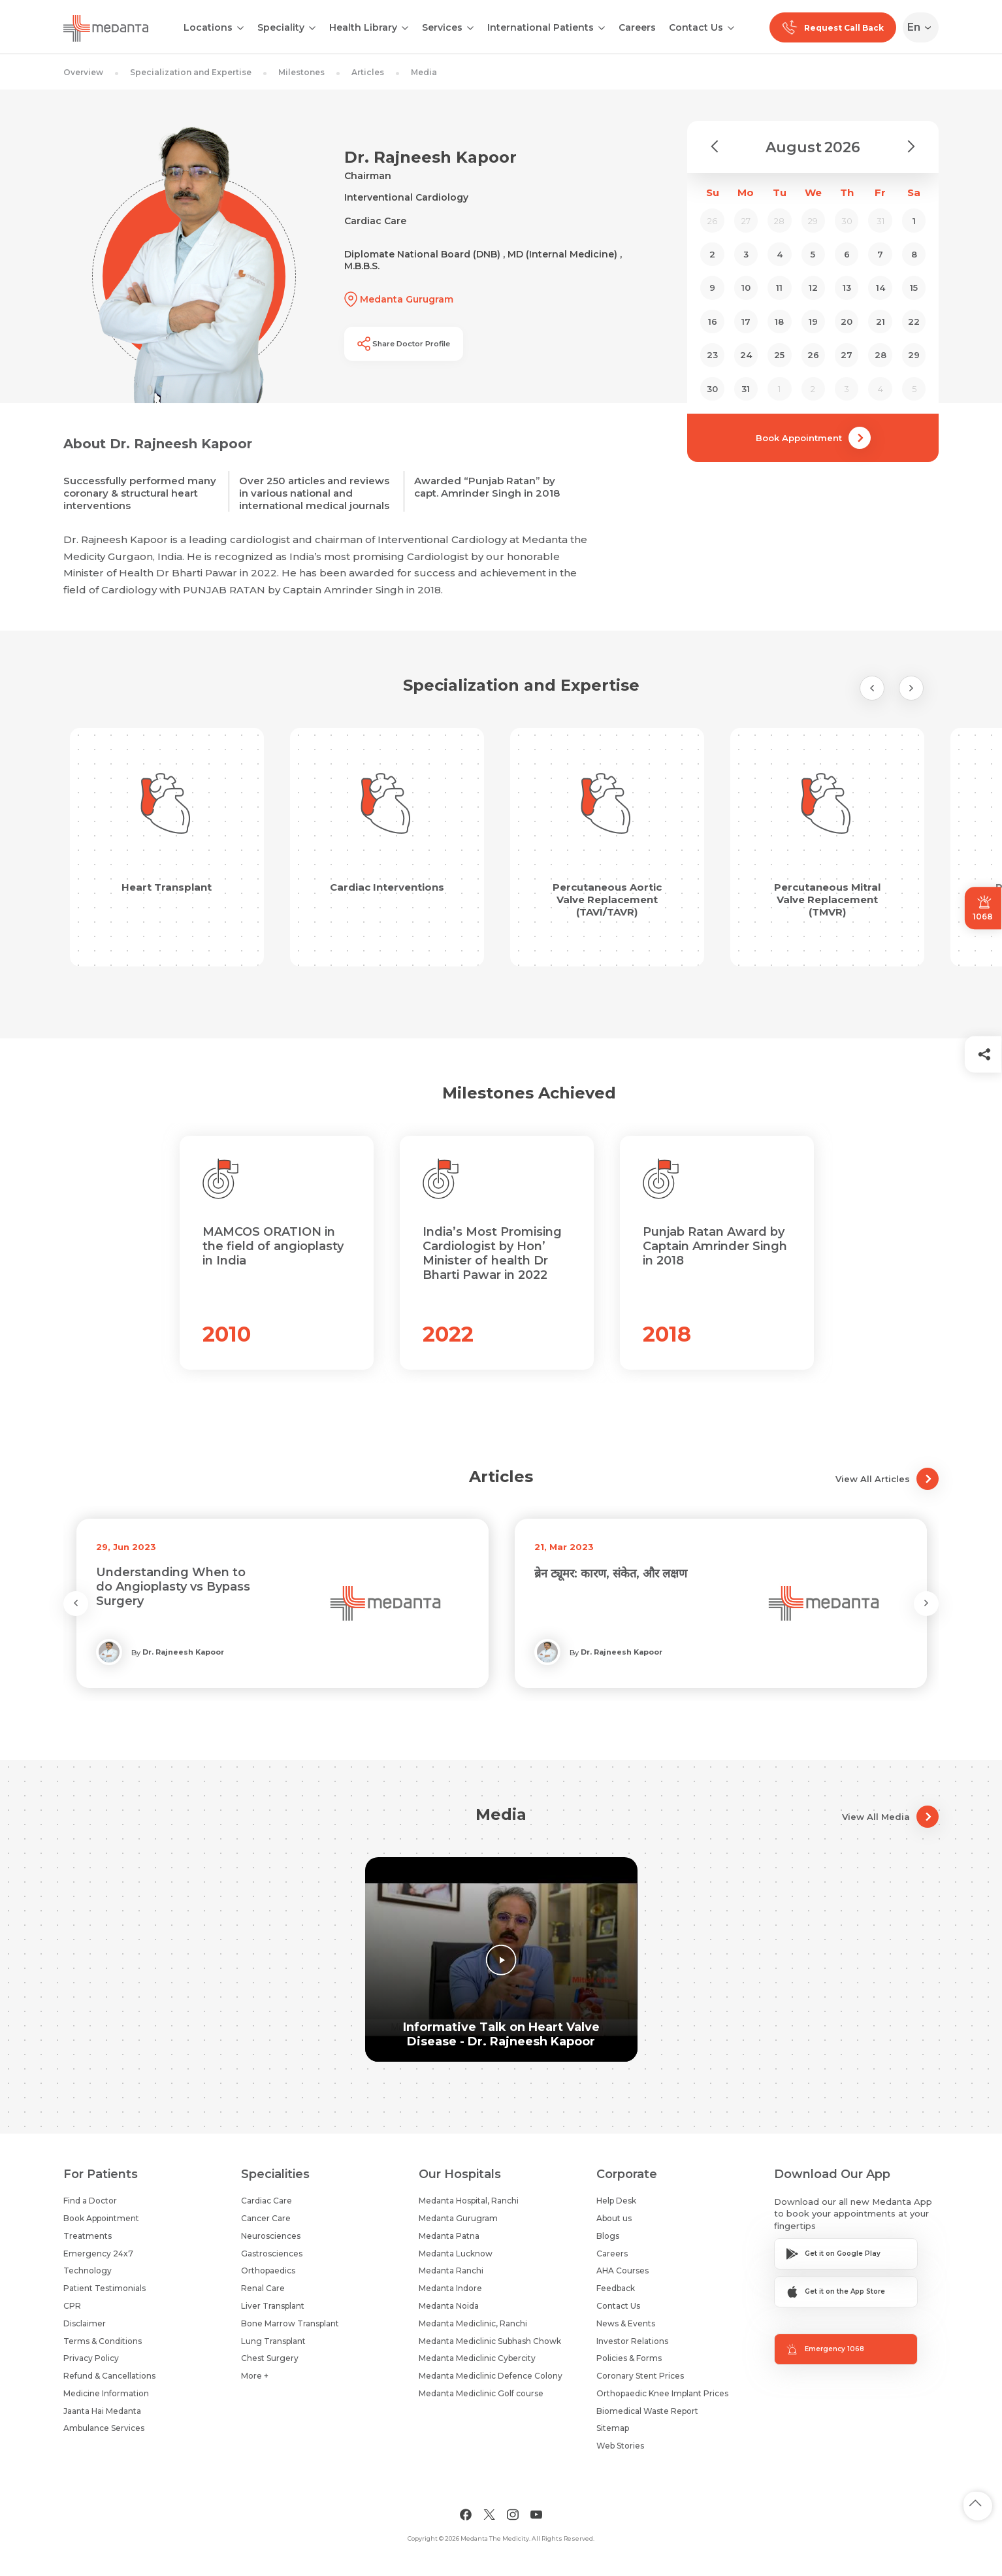  Describe the element at coordinates (266, 2200) in the screenshot. I see `Cardiac Care` at that location.